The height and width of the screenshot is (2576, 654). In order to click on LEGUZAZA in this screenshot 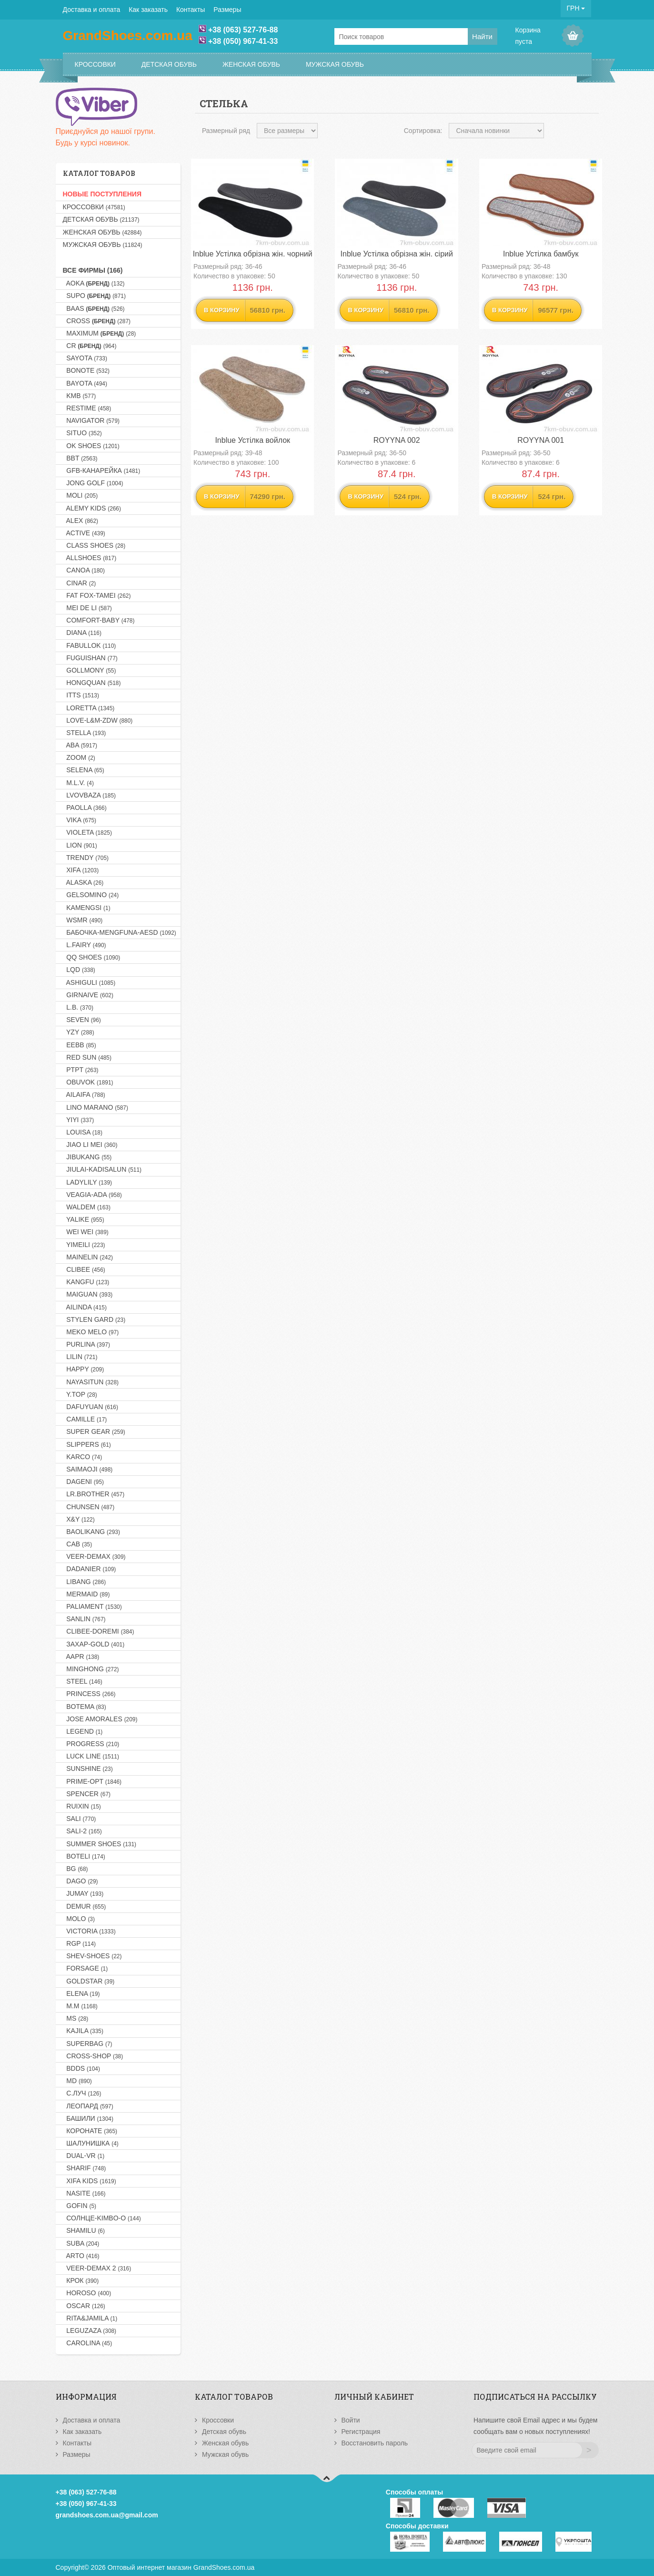, I will do `click(90, 2330)`.